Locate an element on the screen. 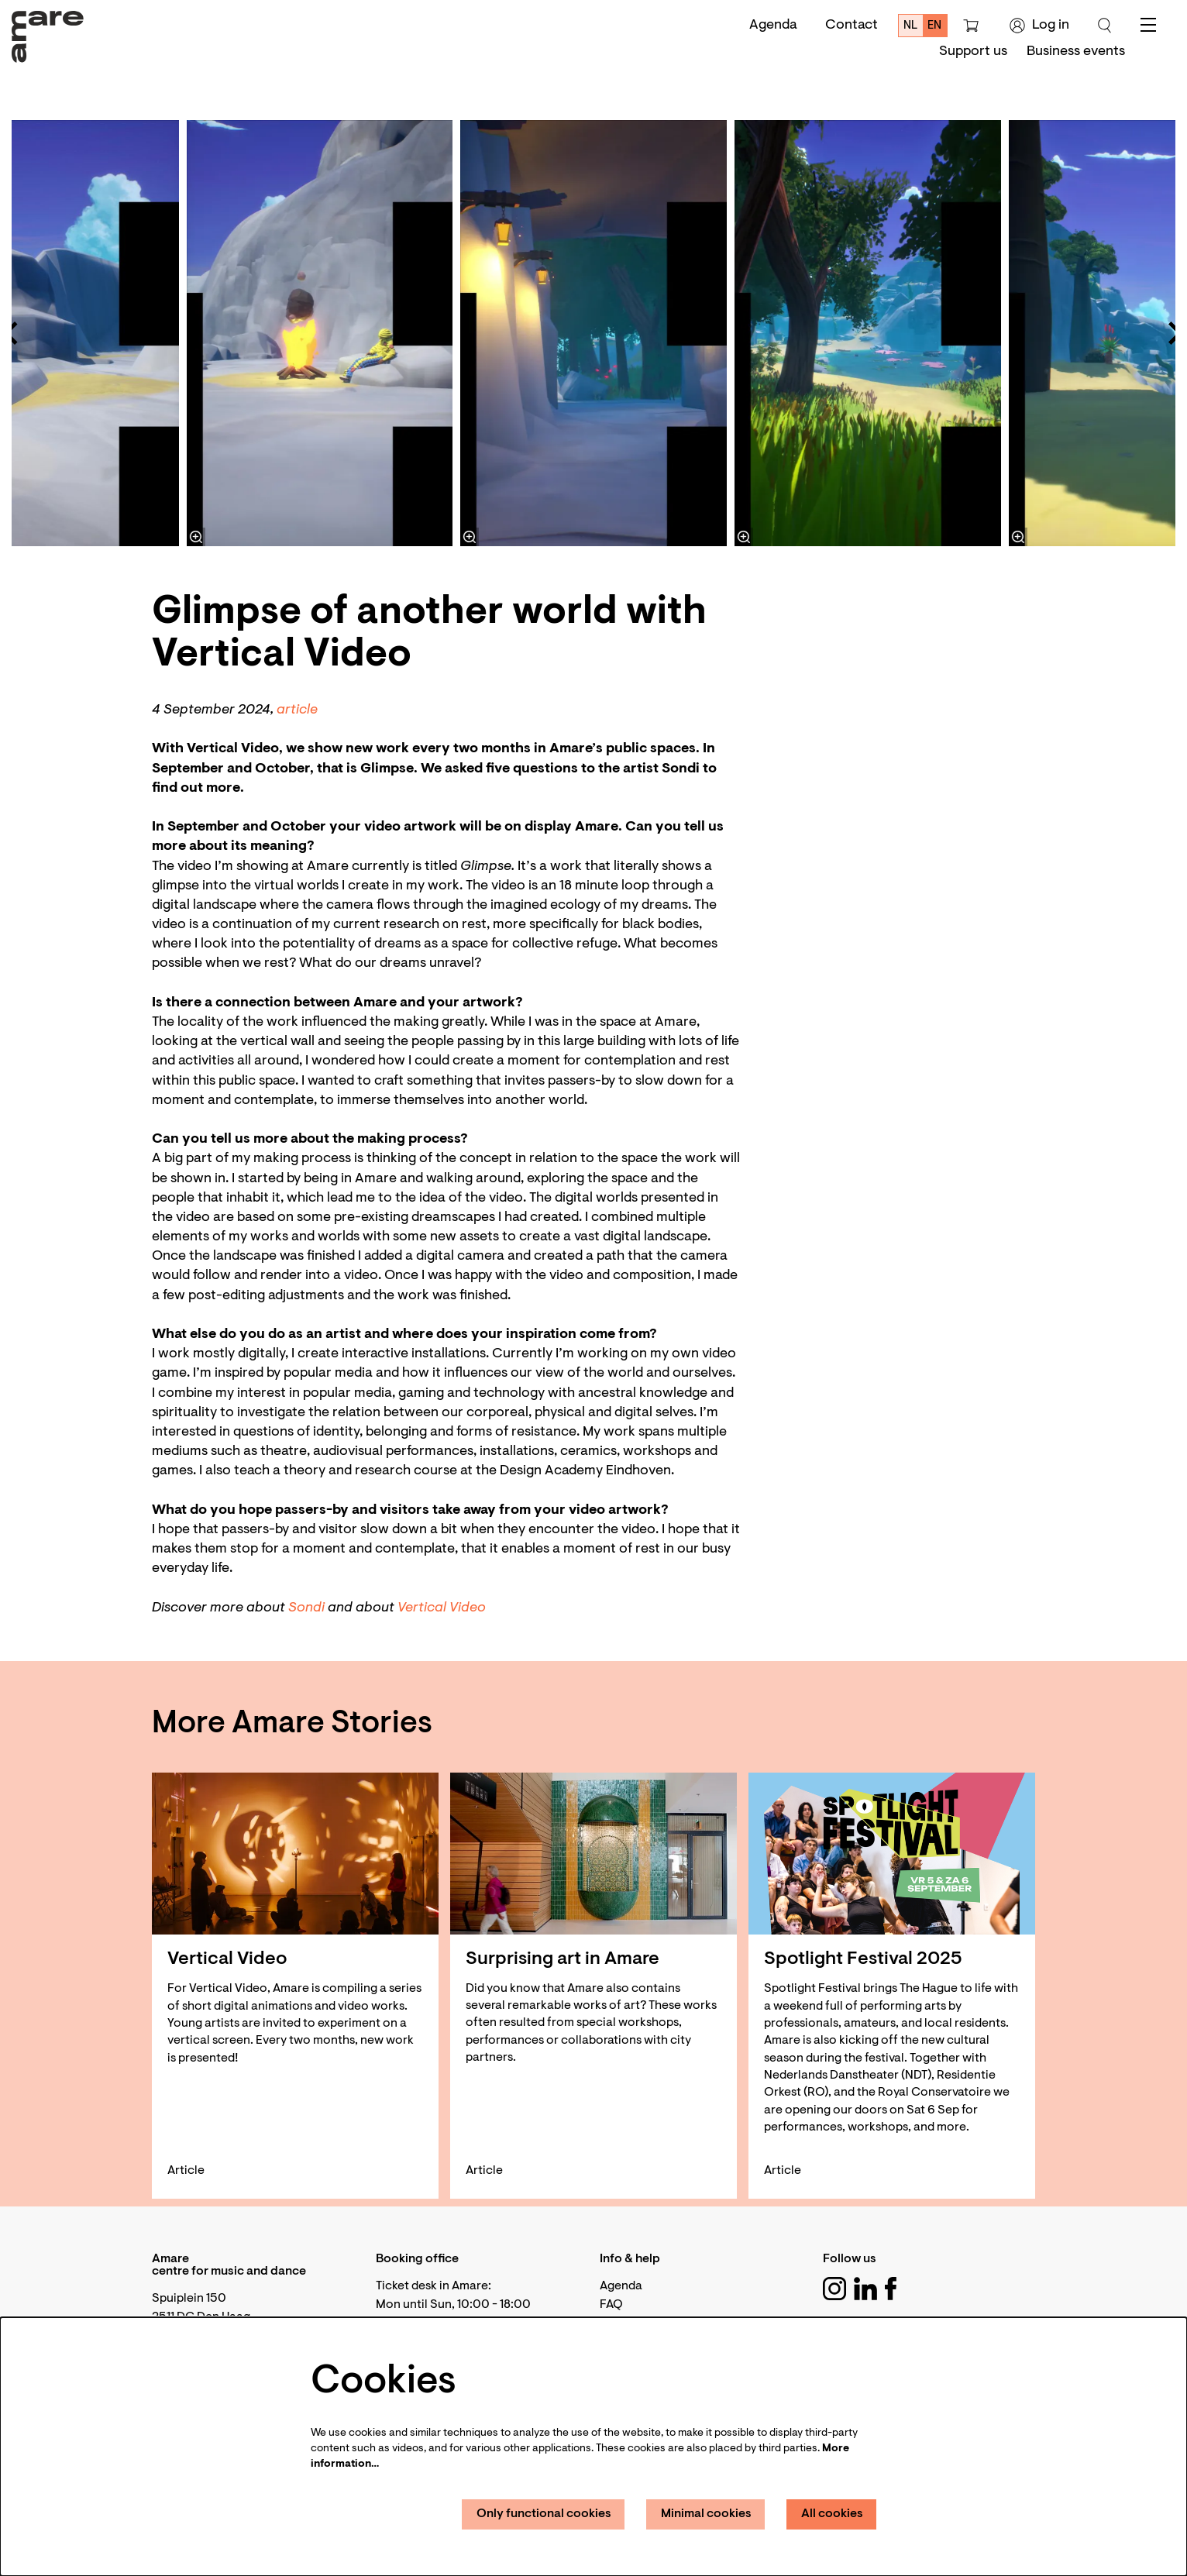  Contact is located at coordinates (851, 26).